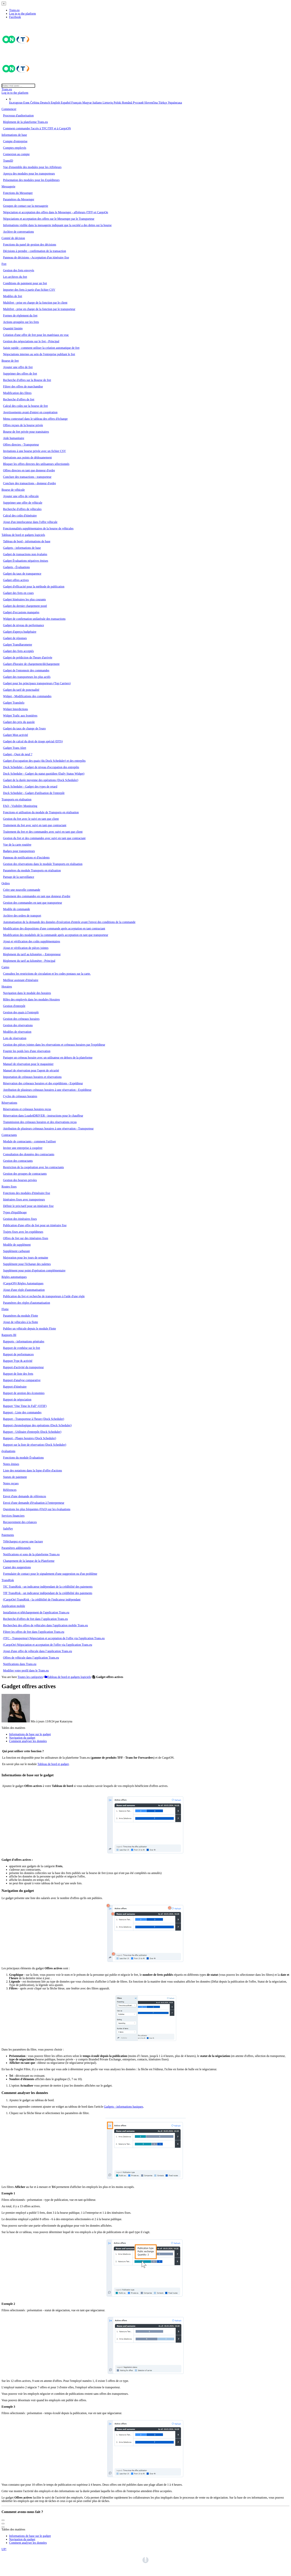 The height and width of the screenshot is (2576, 291). Describe the element at coordinates (145, 406) in the screenshot. I see `[Article Calcul des coûts sur la bourse de fret]` at that location.